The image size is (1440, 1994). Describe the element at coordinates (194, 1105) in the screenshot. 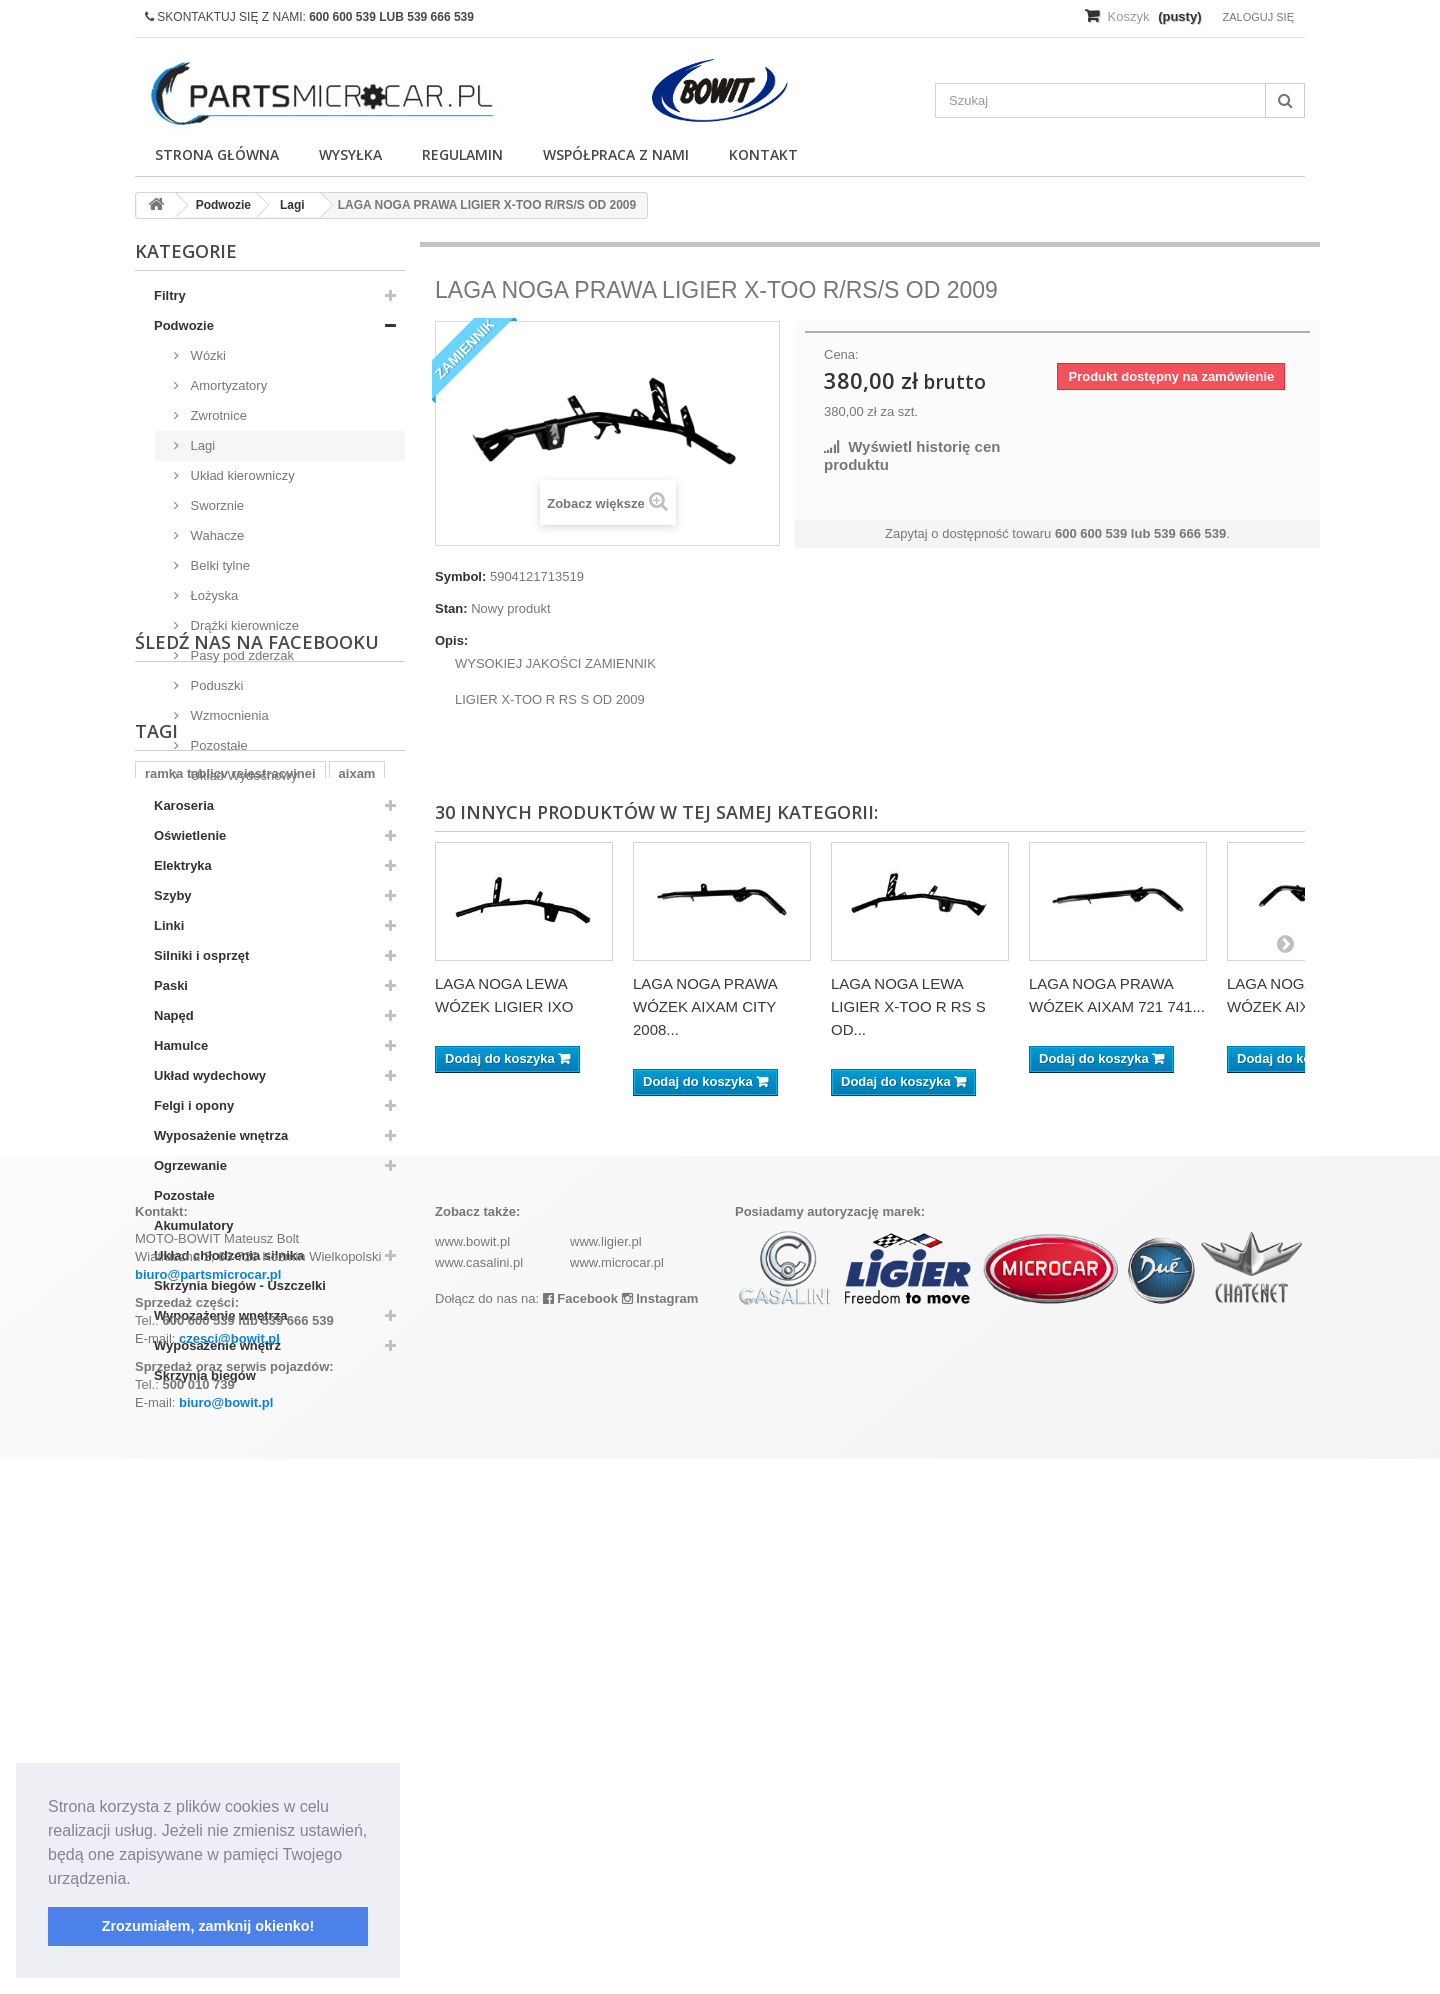

I see `Felgi i opony` at that location.